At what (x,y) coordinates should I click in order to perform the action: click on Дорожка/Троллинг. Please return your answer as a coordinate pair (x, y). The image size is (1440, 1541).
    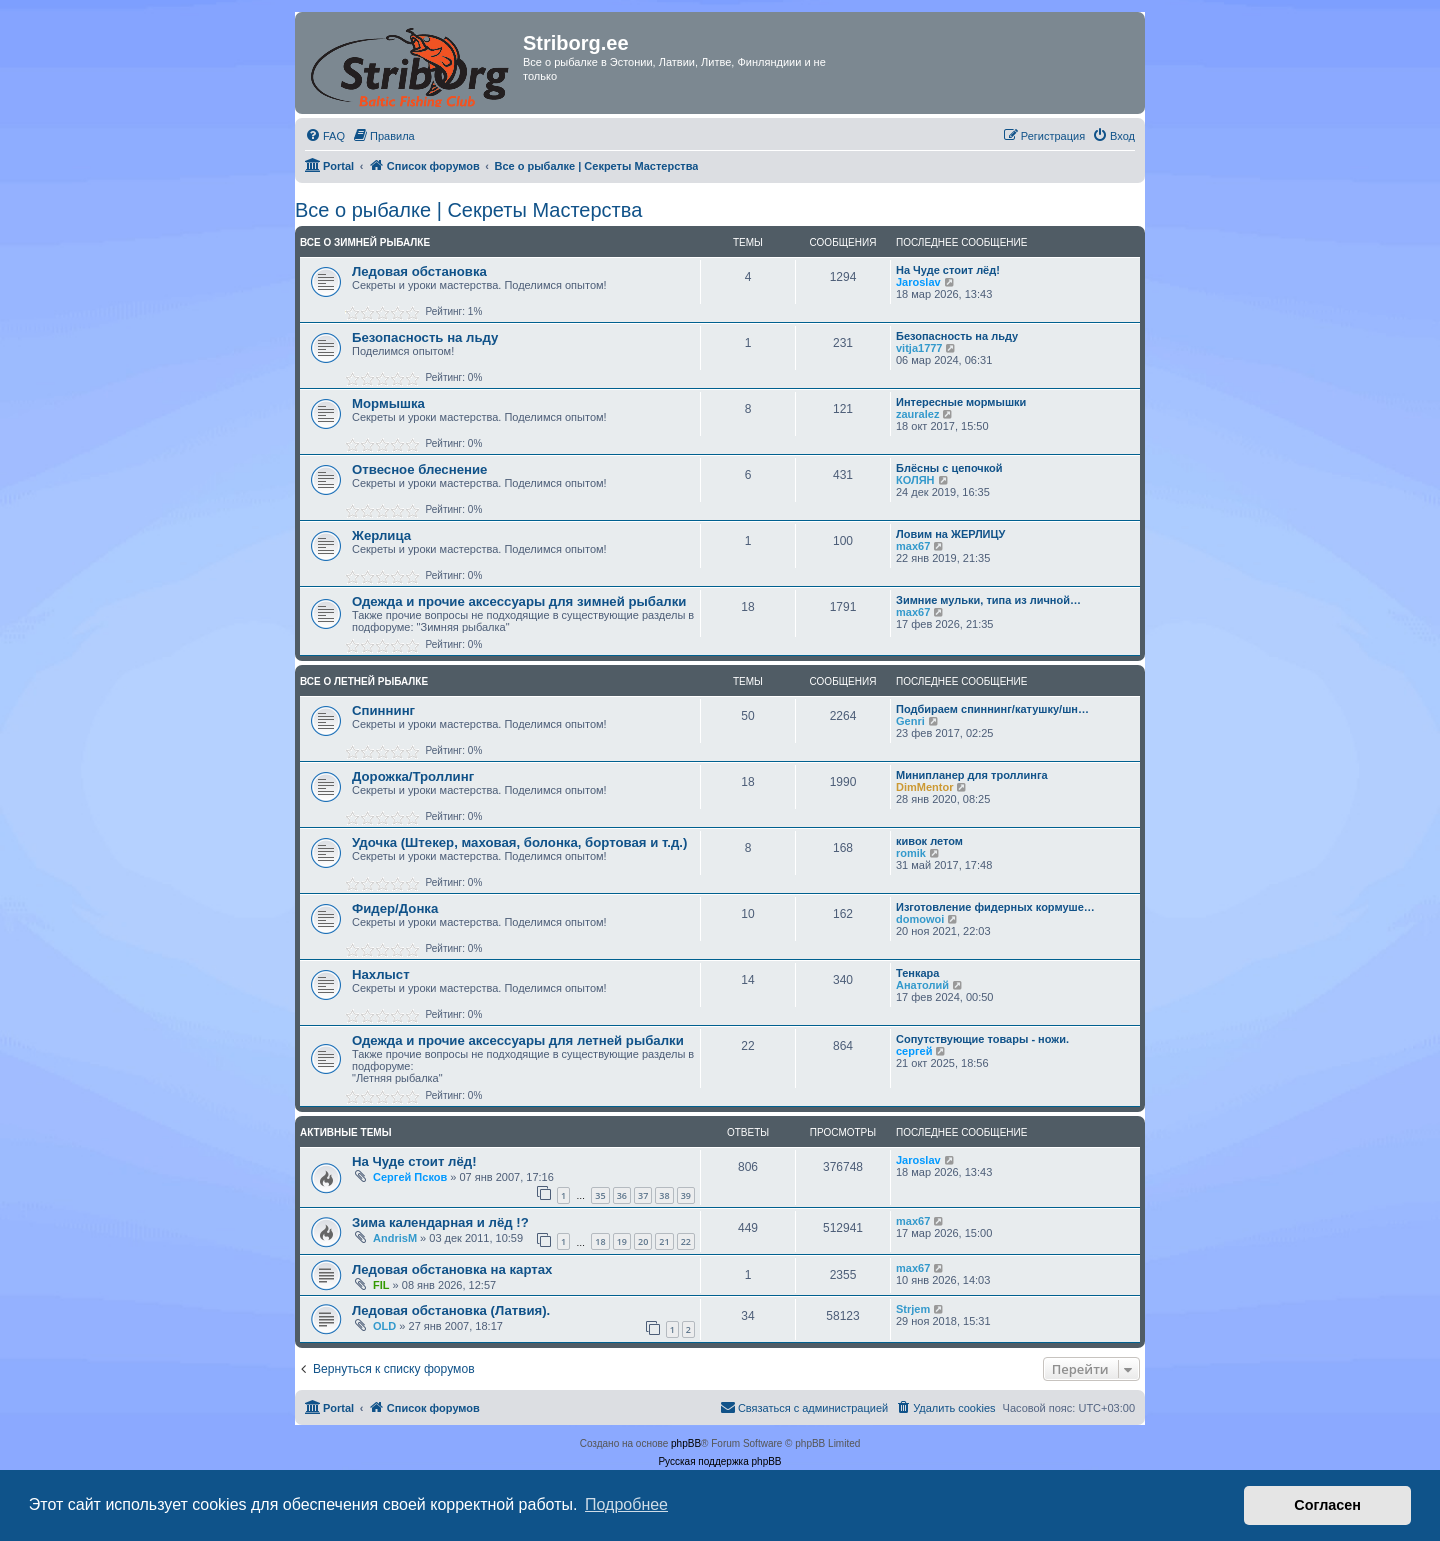
    Looking at the image, I should click on (413, 776).